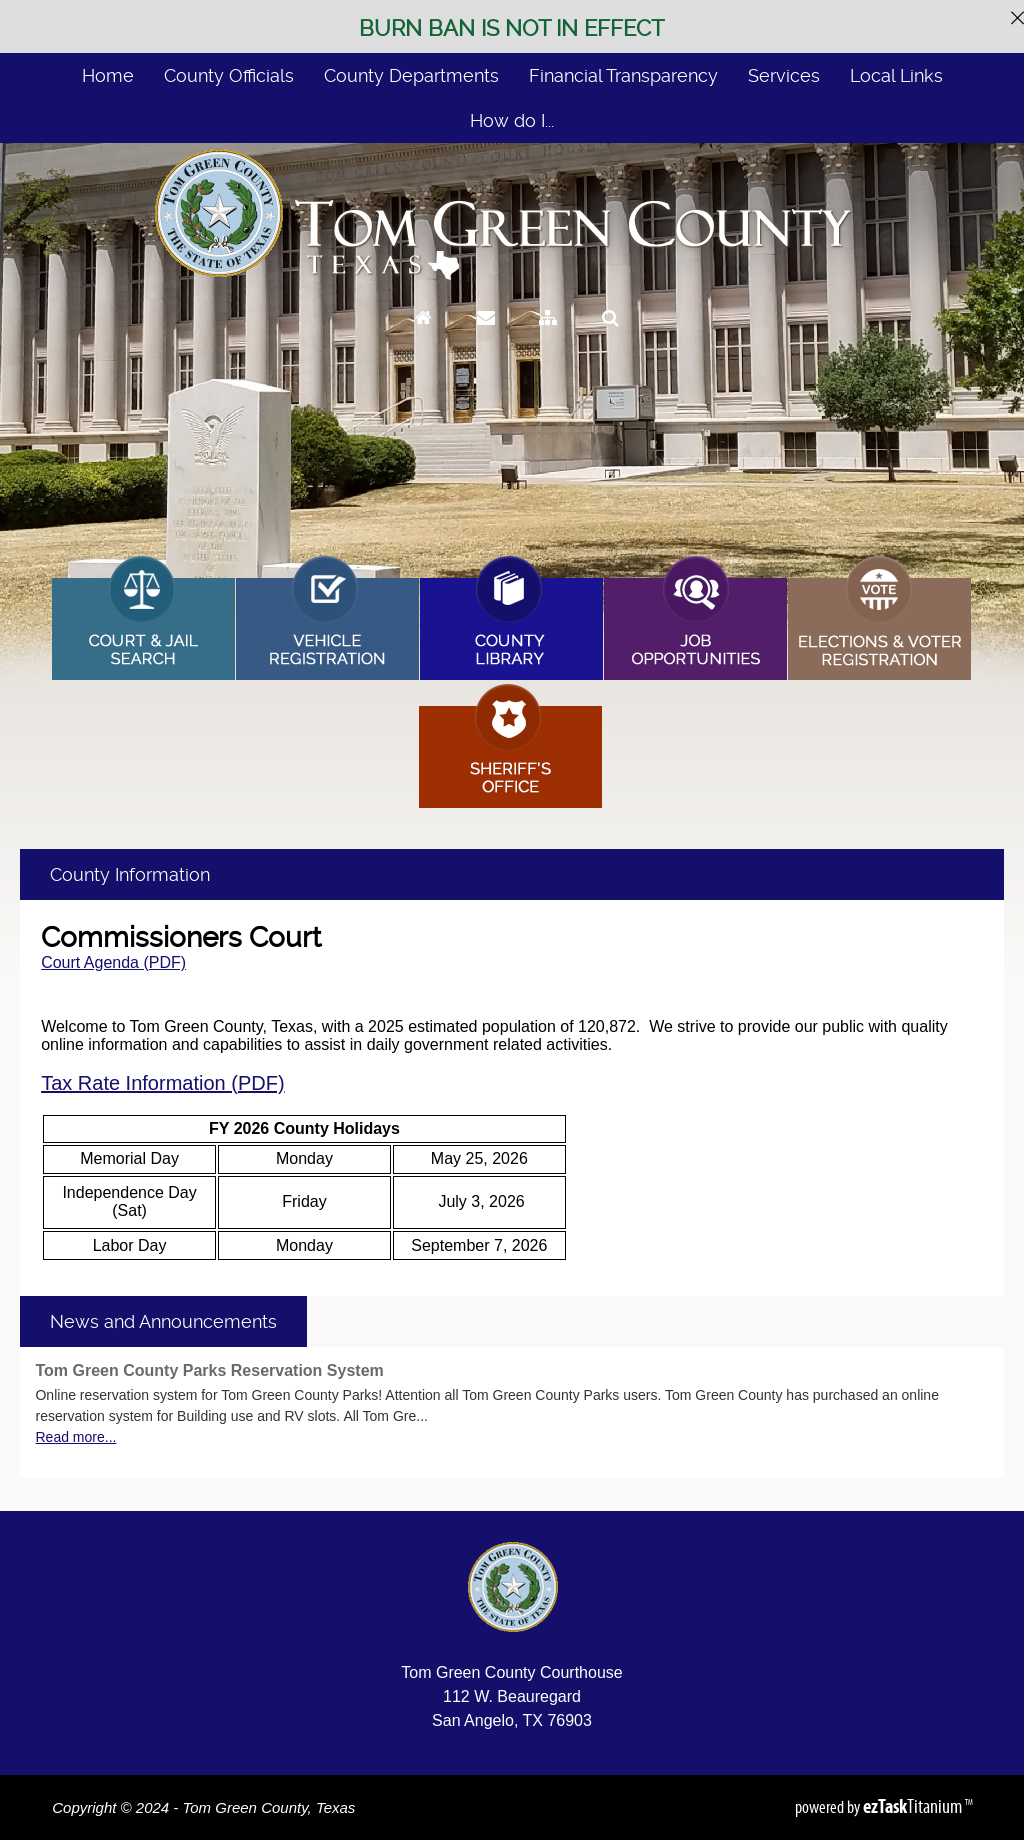 Image resolution: width=1024 pixels, height=1840 pixels. What do you see at coordinates (512, 120) in the screenshot?
I see `How do I... [menuitem]` at bounding box center [512, 120].